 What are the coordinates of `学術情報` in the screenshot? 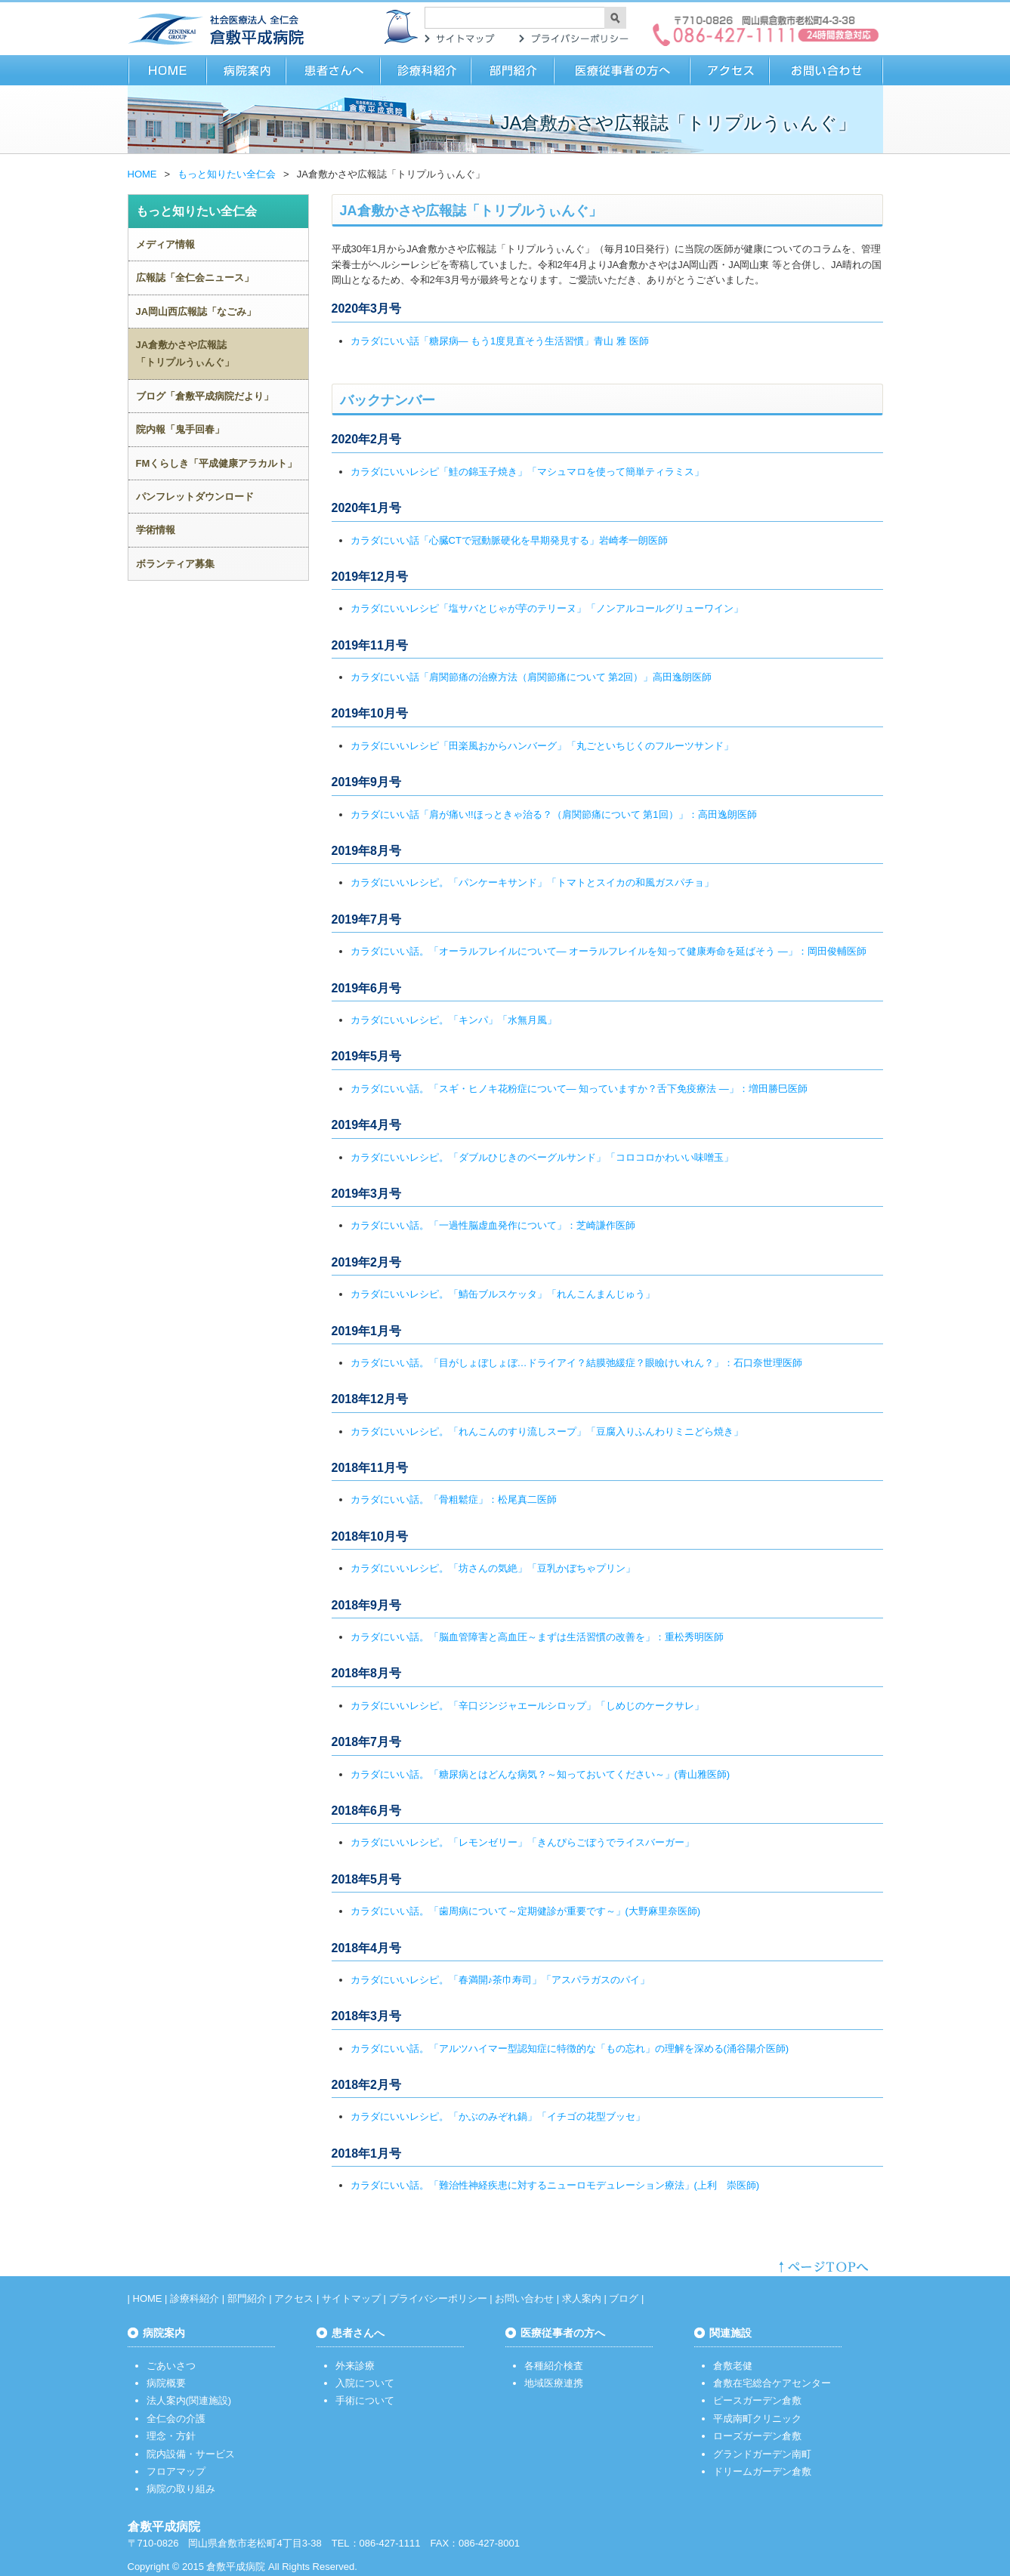 It's located at (155, 529).